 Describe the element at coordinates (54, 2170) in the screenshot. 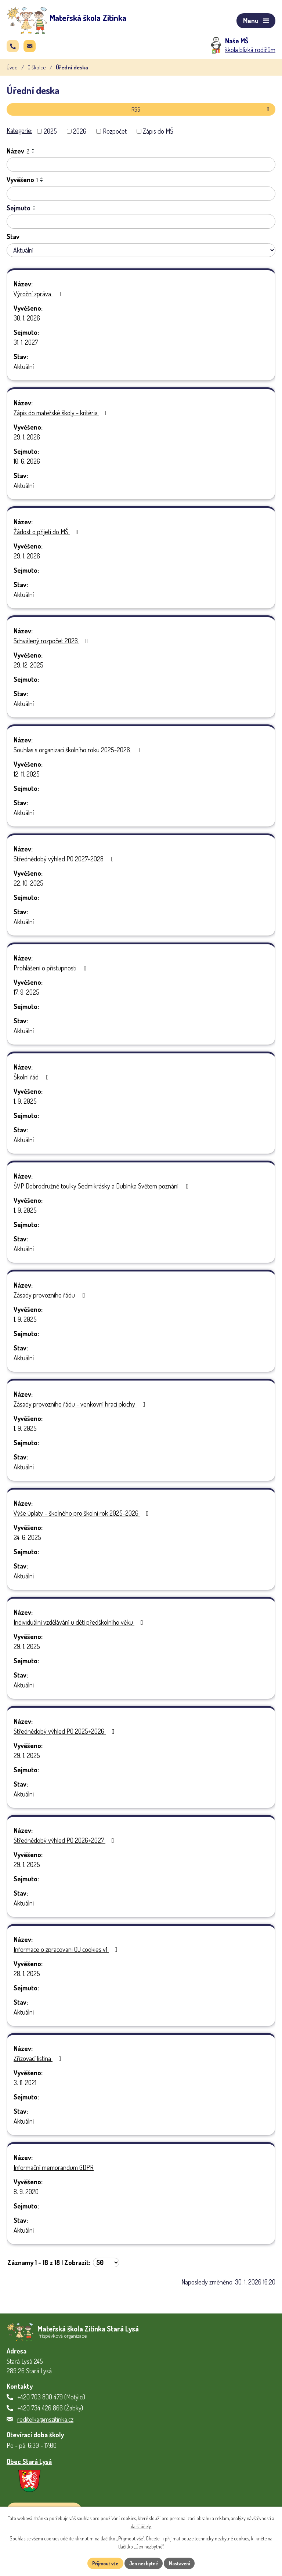

I see `Informační memorandum GDPR` at that location.